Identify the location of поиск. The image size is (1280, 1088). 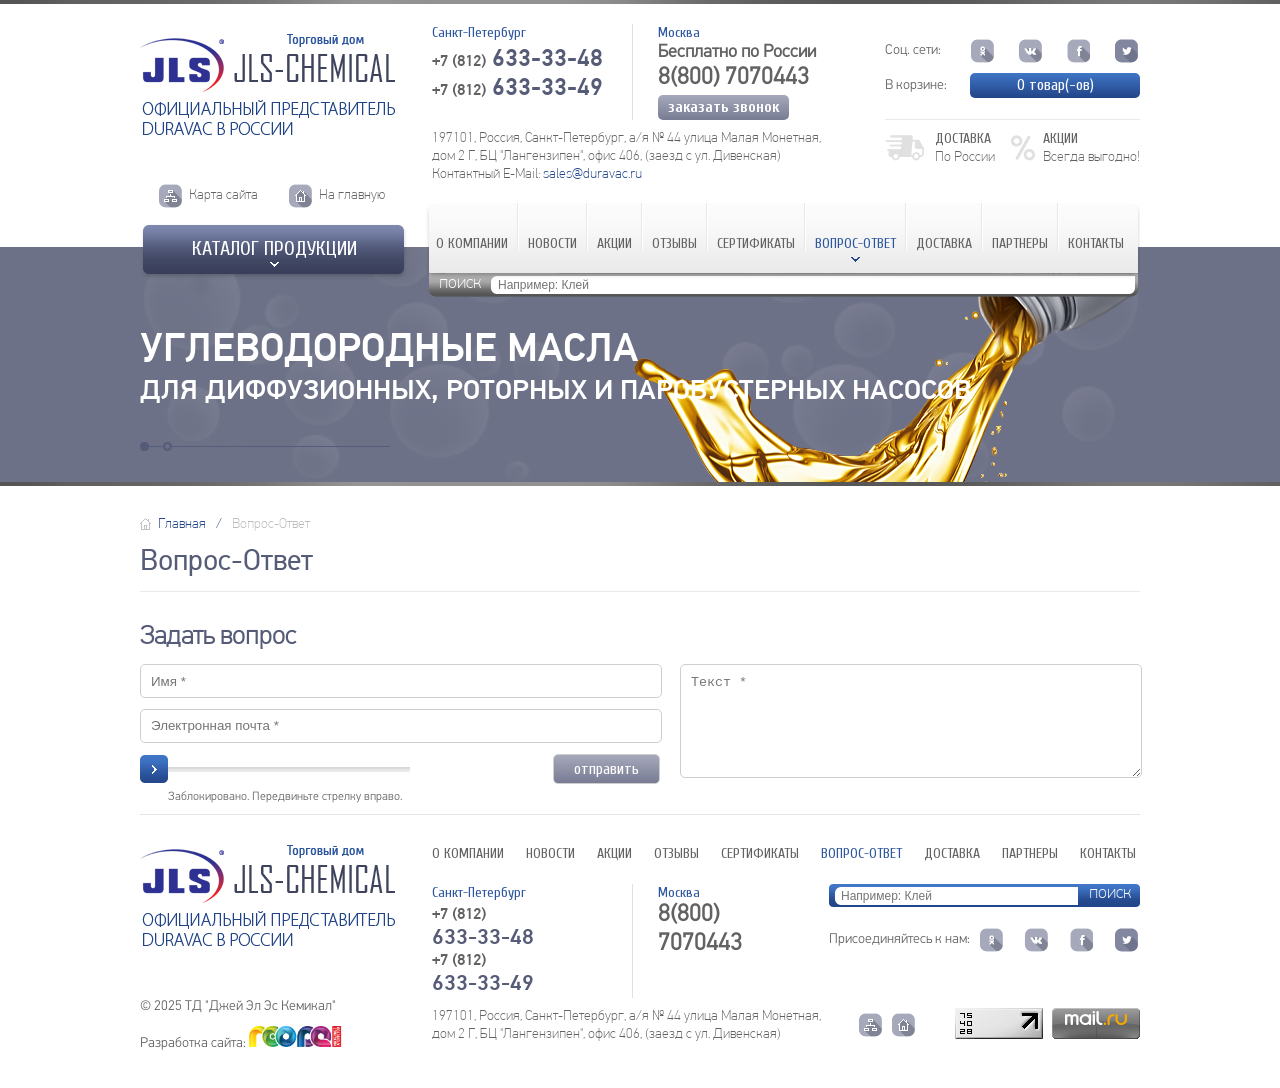
(460, 283).